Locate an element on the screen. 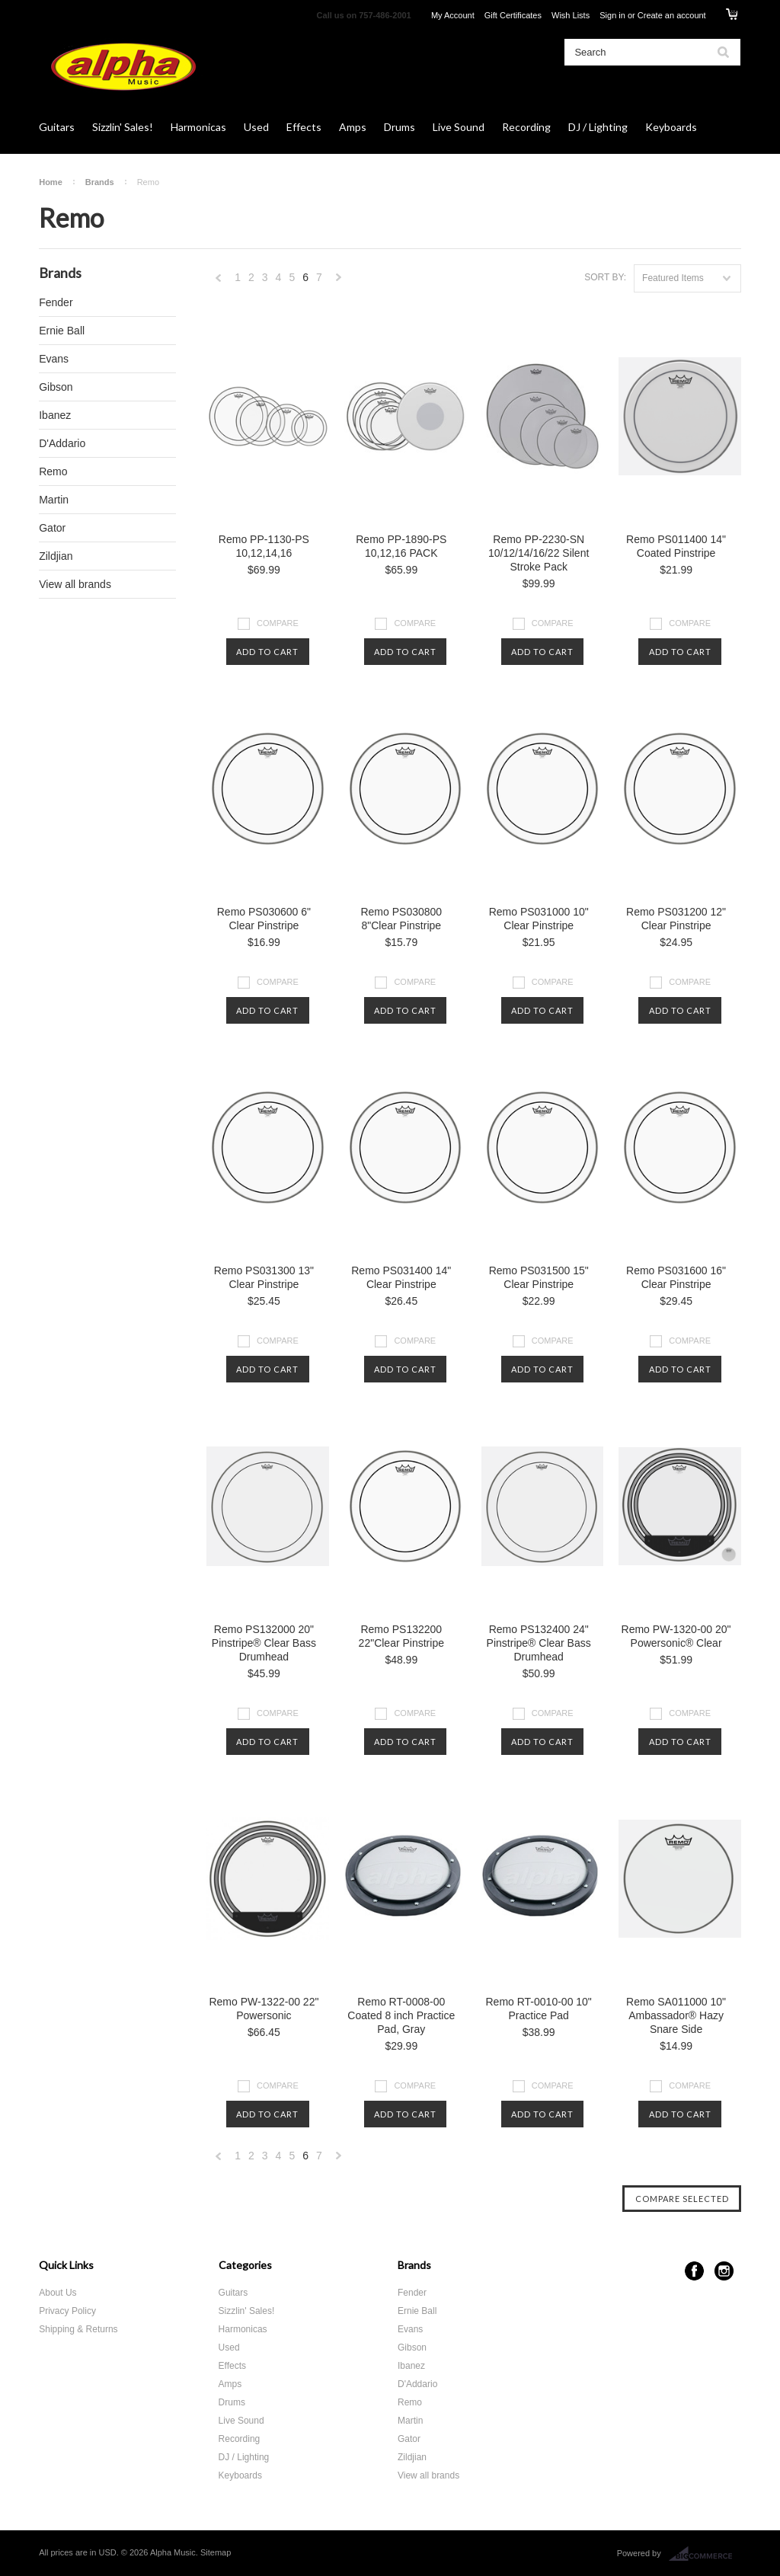 This screenshot has width=780, height=2576. Remo RT-0008-00 Coated 8 inch Practice Pad, Gray is located at coordinates (401, 2015).